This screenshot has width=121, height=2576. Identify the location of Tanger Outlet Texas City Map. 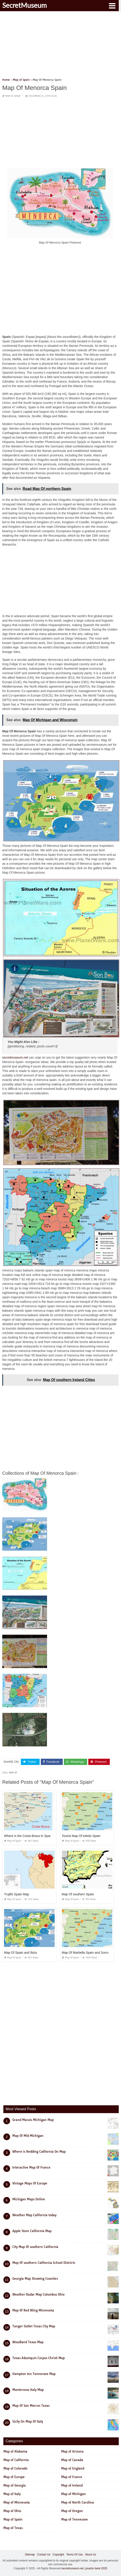
(33, 2326).